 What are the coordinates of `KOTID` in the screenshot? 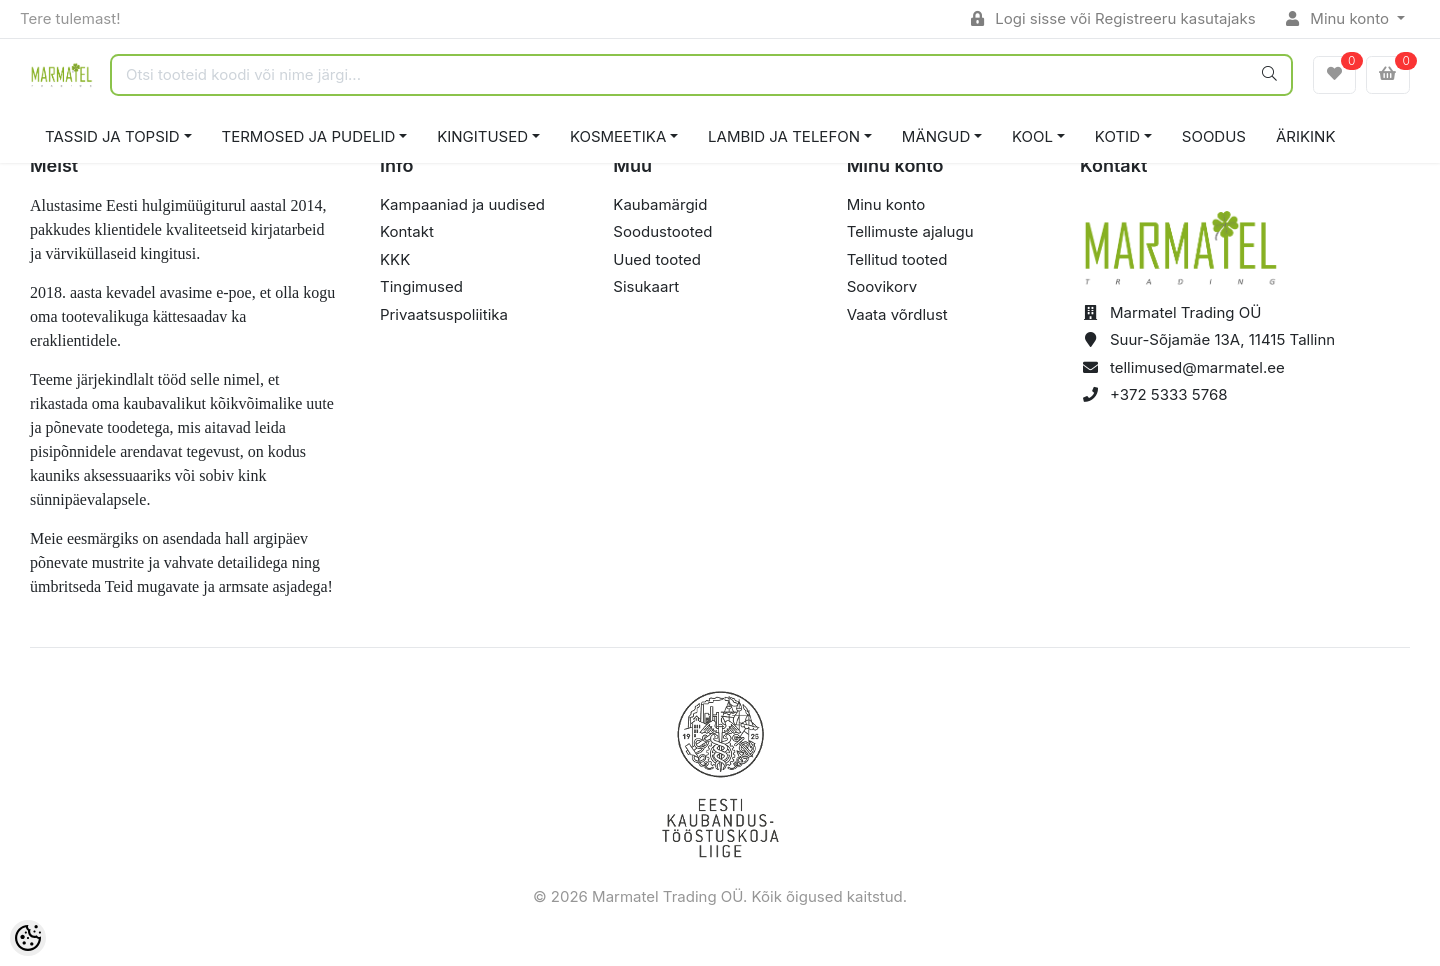 It's located at (1117, 136).